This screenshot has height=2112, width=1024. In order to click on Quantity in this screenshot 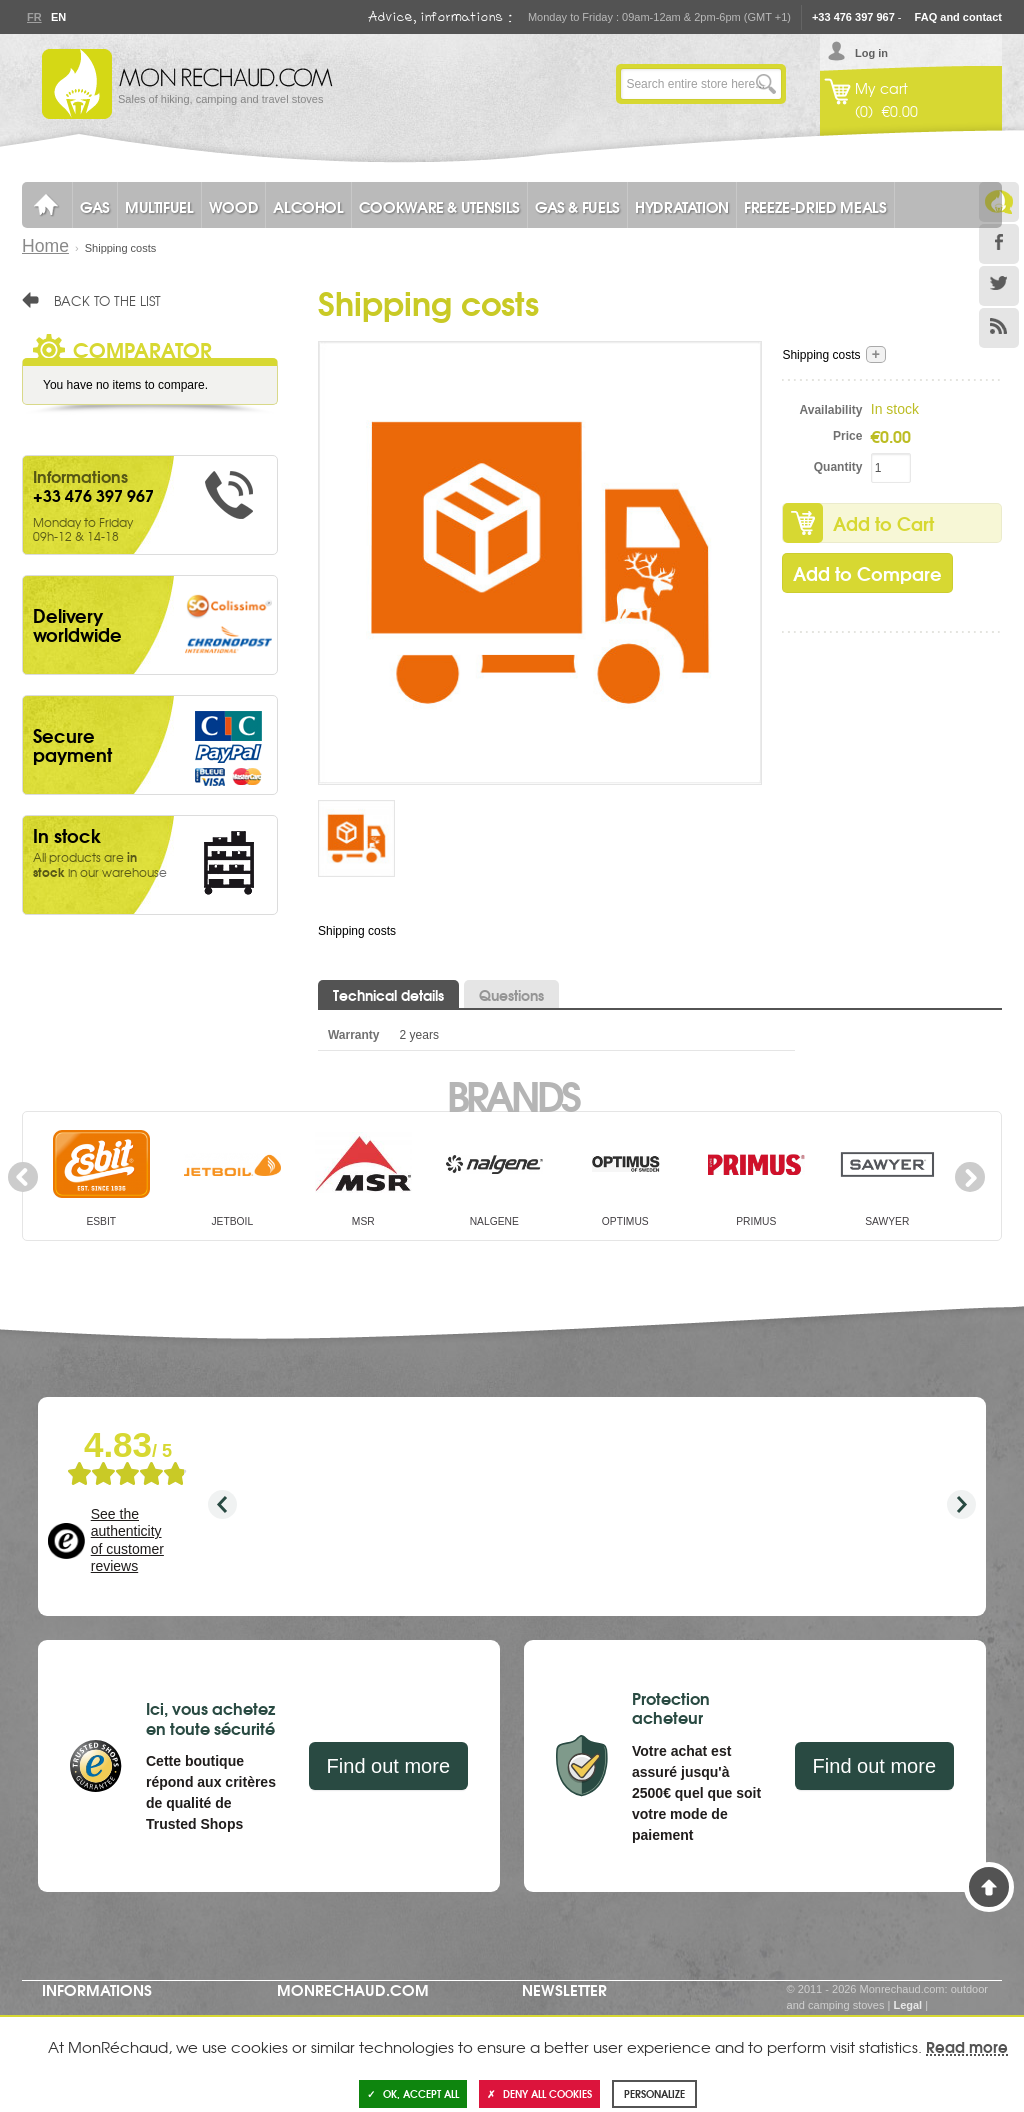, I will do `click(838, 467)`.